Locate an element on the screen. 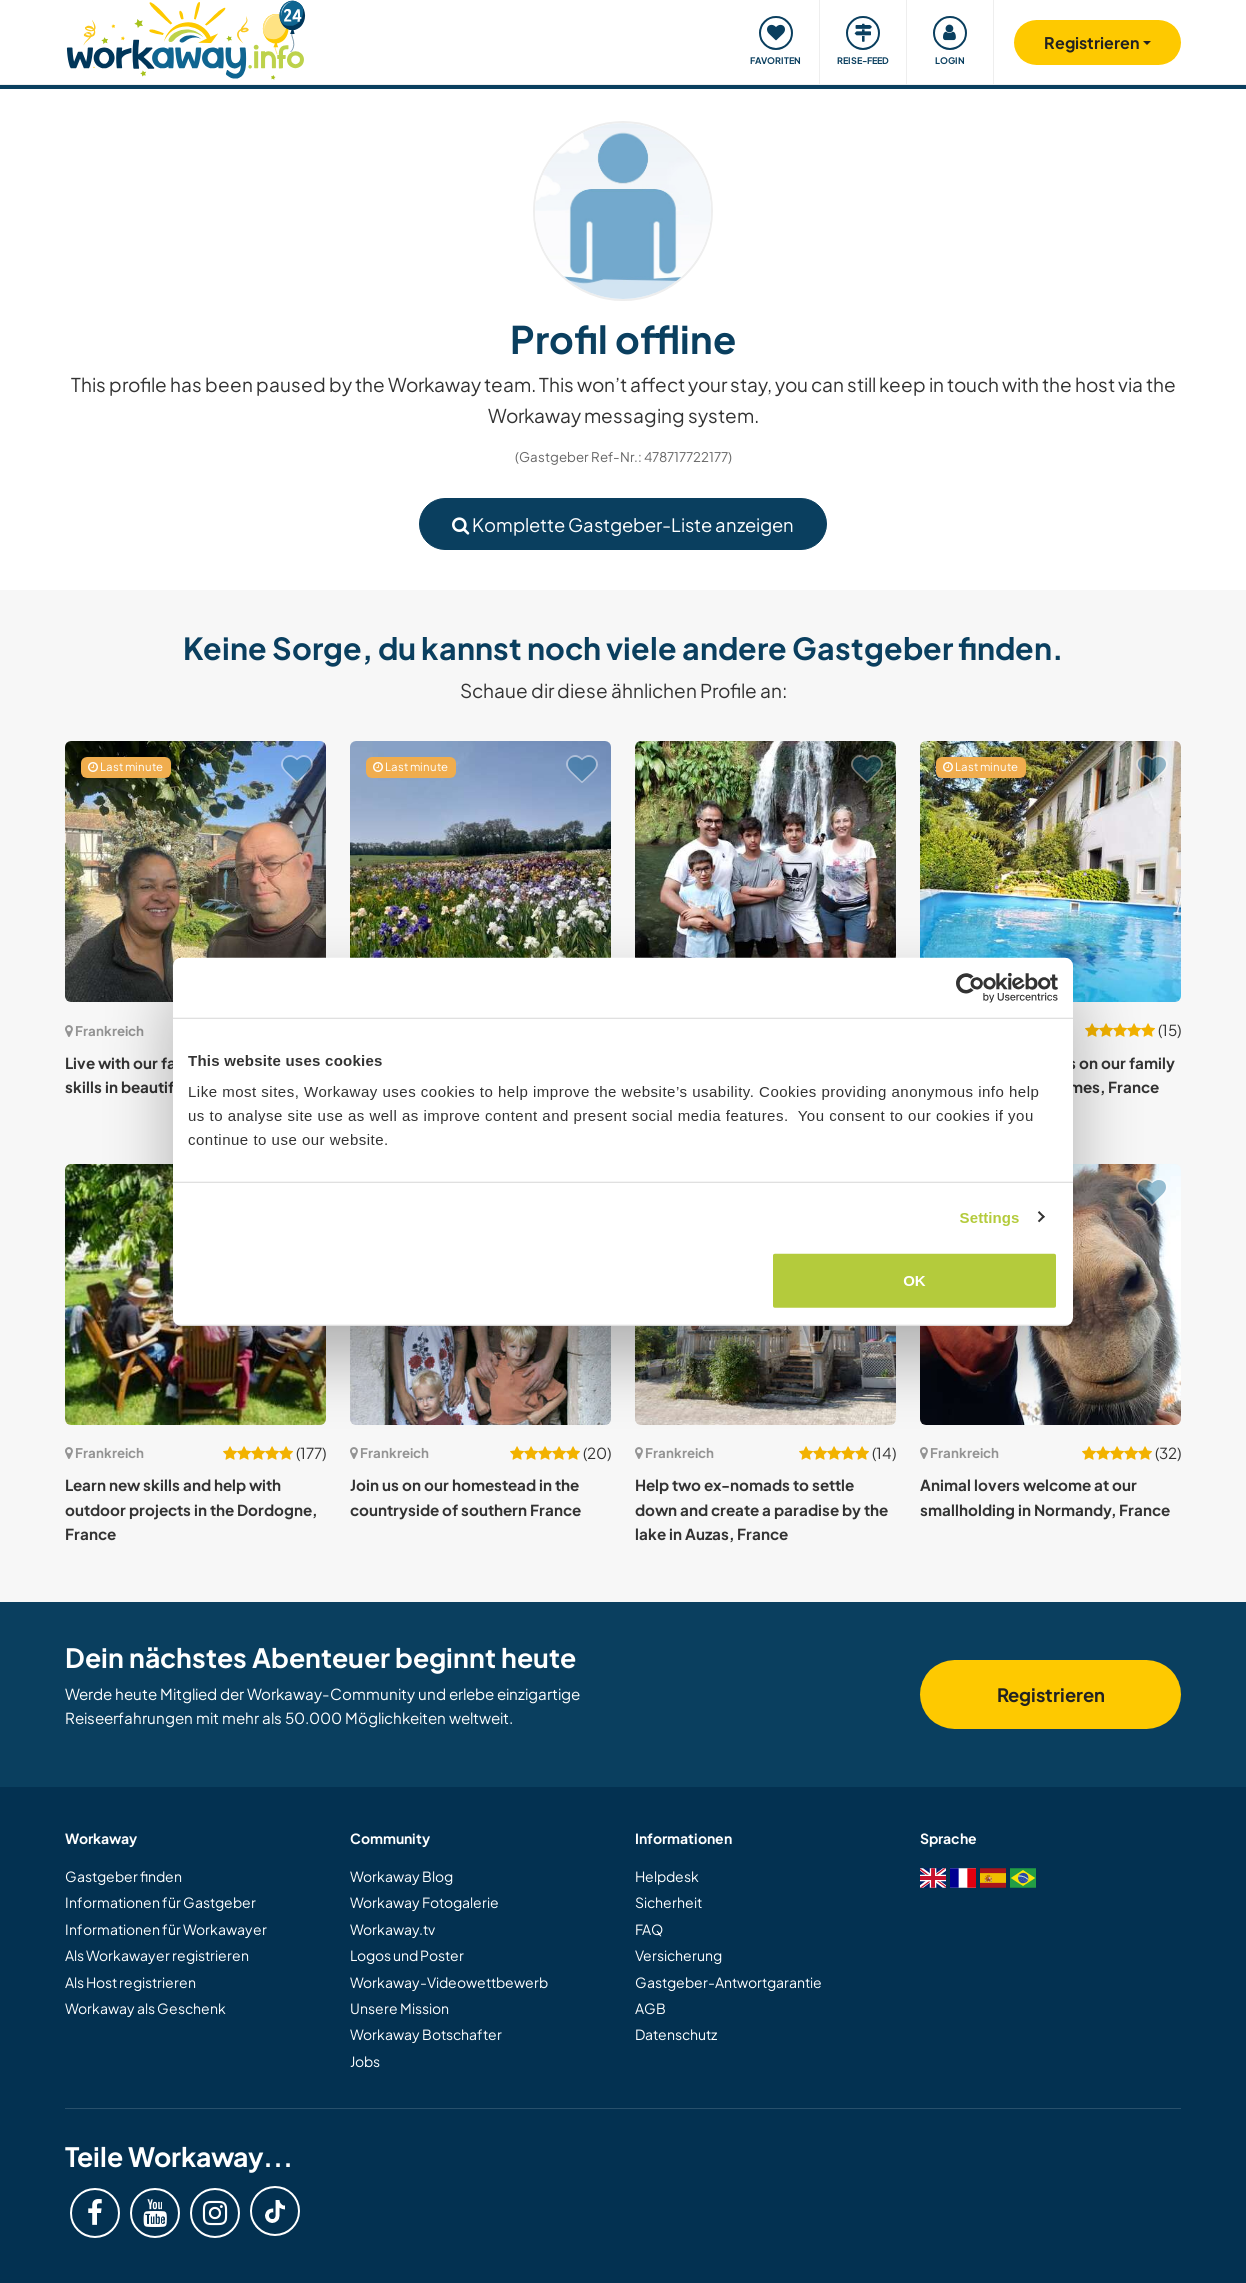 The height and width of the screenshot is (2283, 1246). Unsere Mission is located at coordinates (399, 2008).